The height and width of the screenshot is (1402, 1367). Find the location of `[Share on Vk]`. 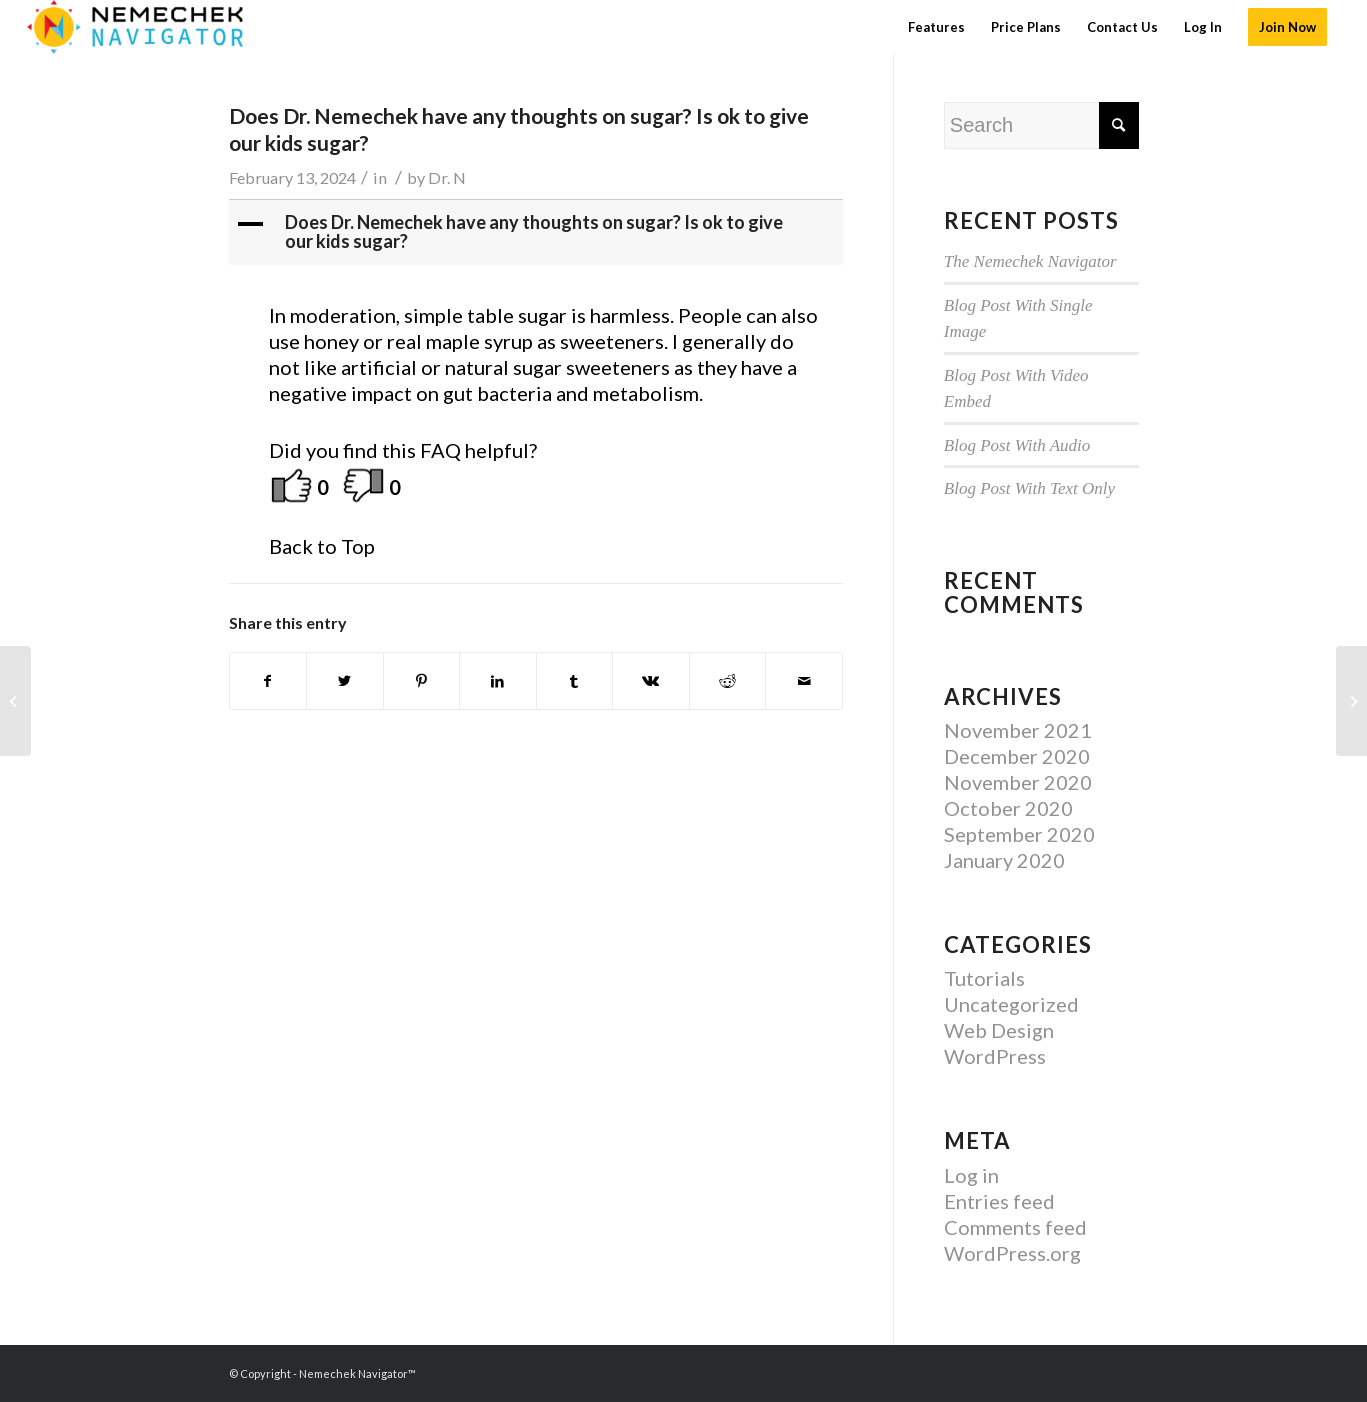

[Share on Vk] is located at coordinates (651, 681).